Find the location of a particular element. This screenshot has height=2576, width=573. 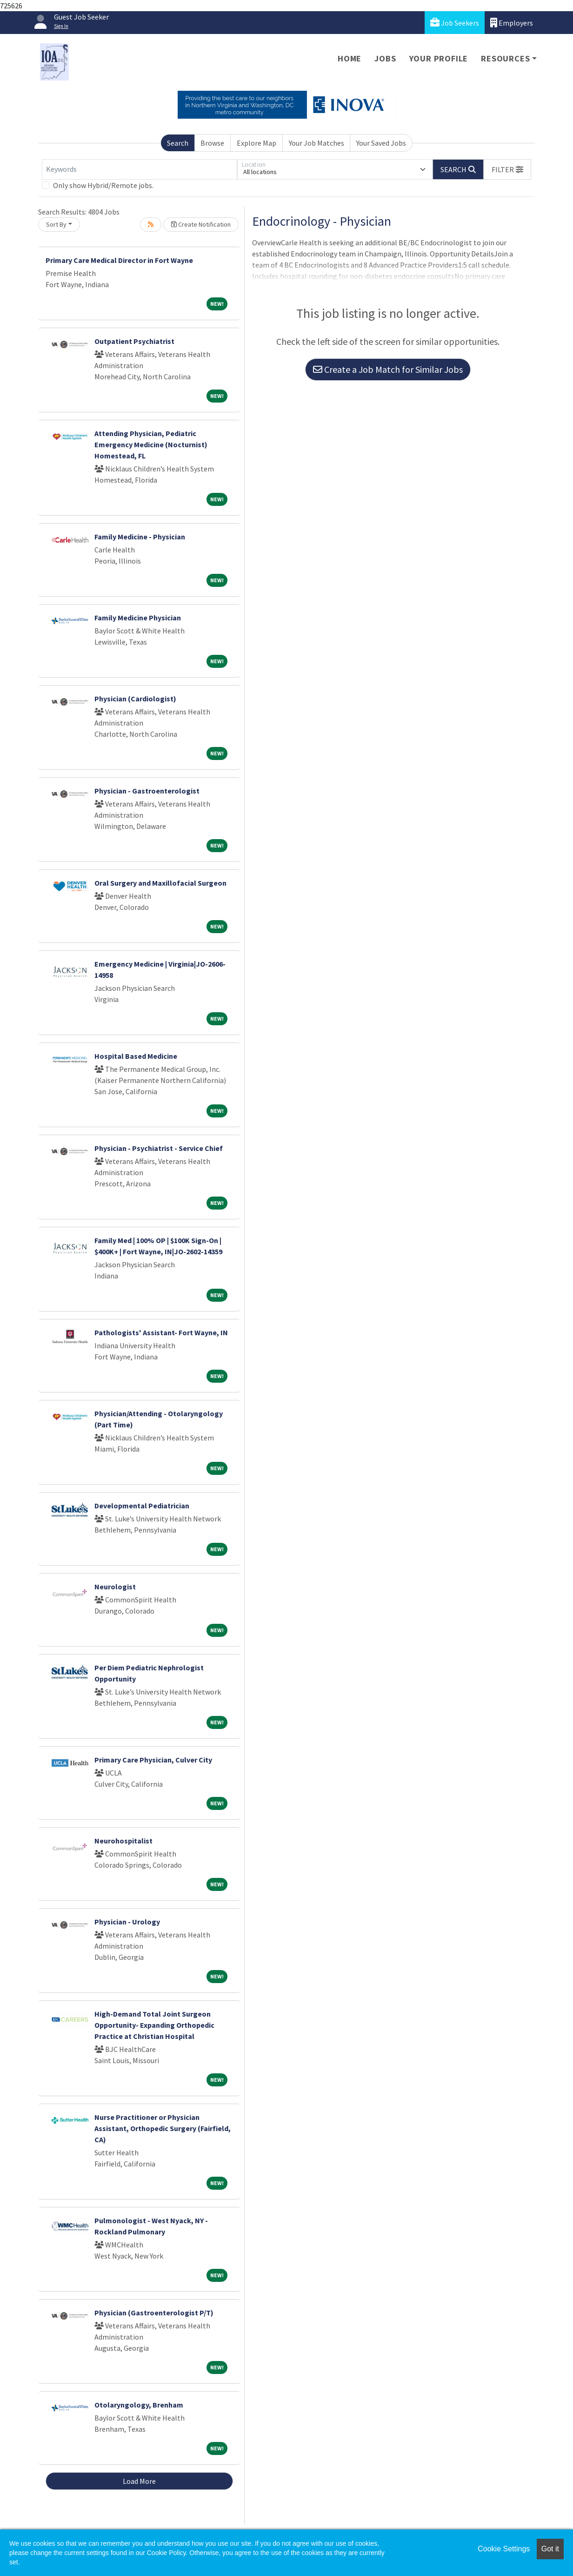

Job Seekers is located at coordinates (454, 22).